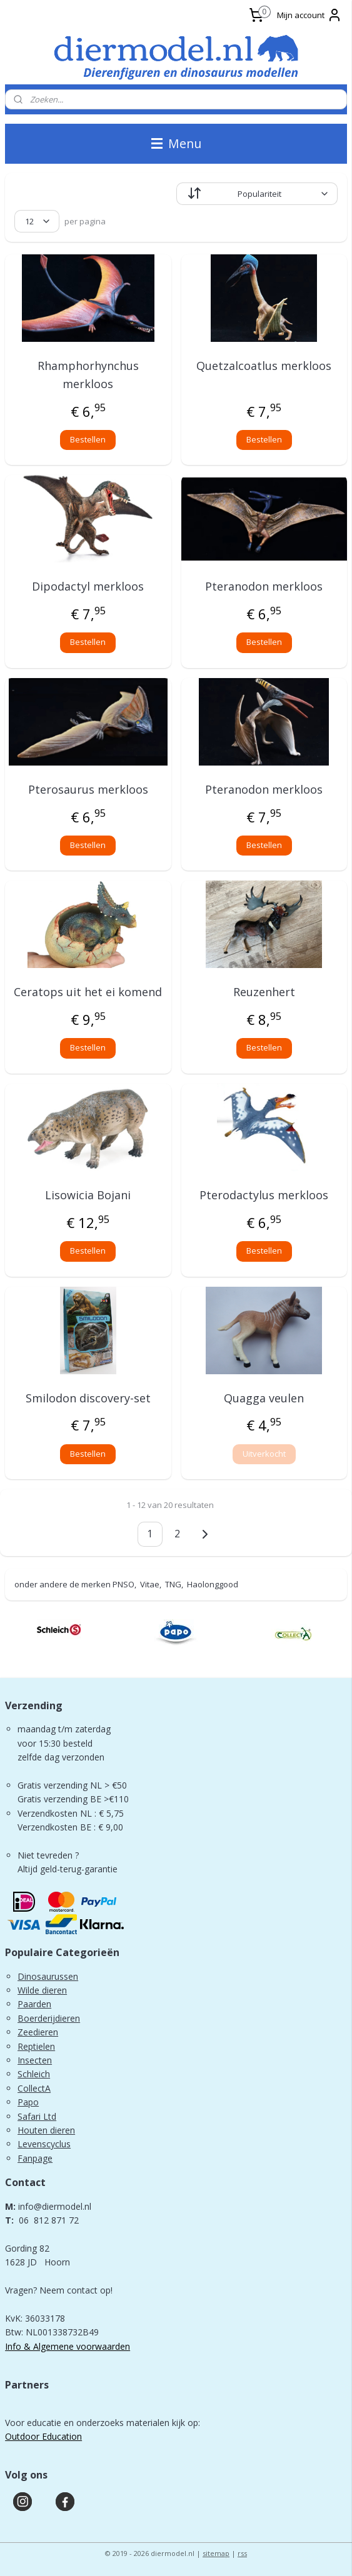  Describe the element at coordinates (43, 2436) in the screenshot. I see `Outdoor Education` at that location.